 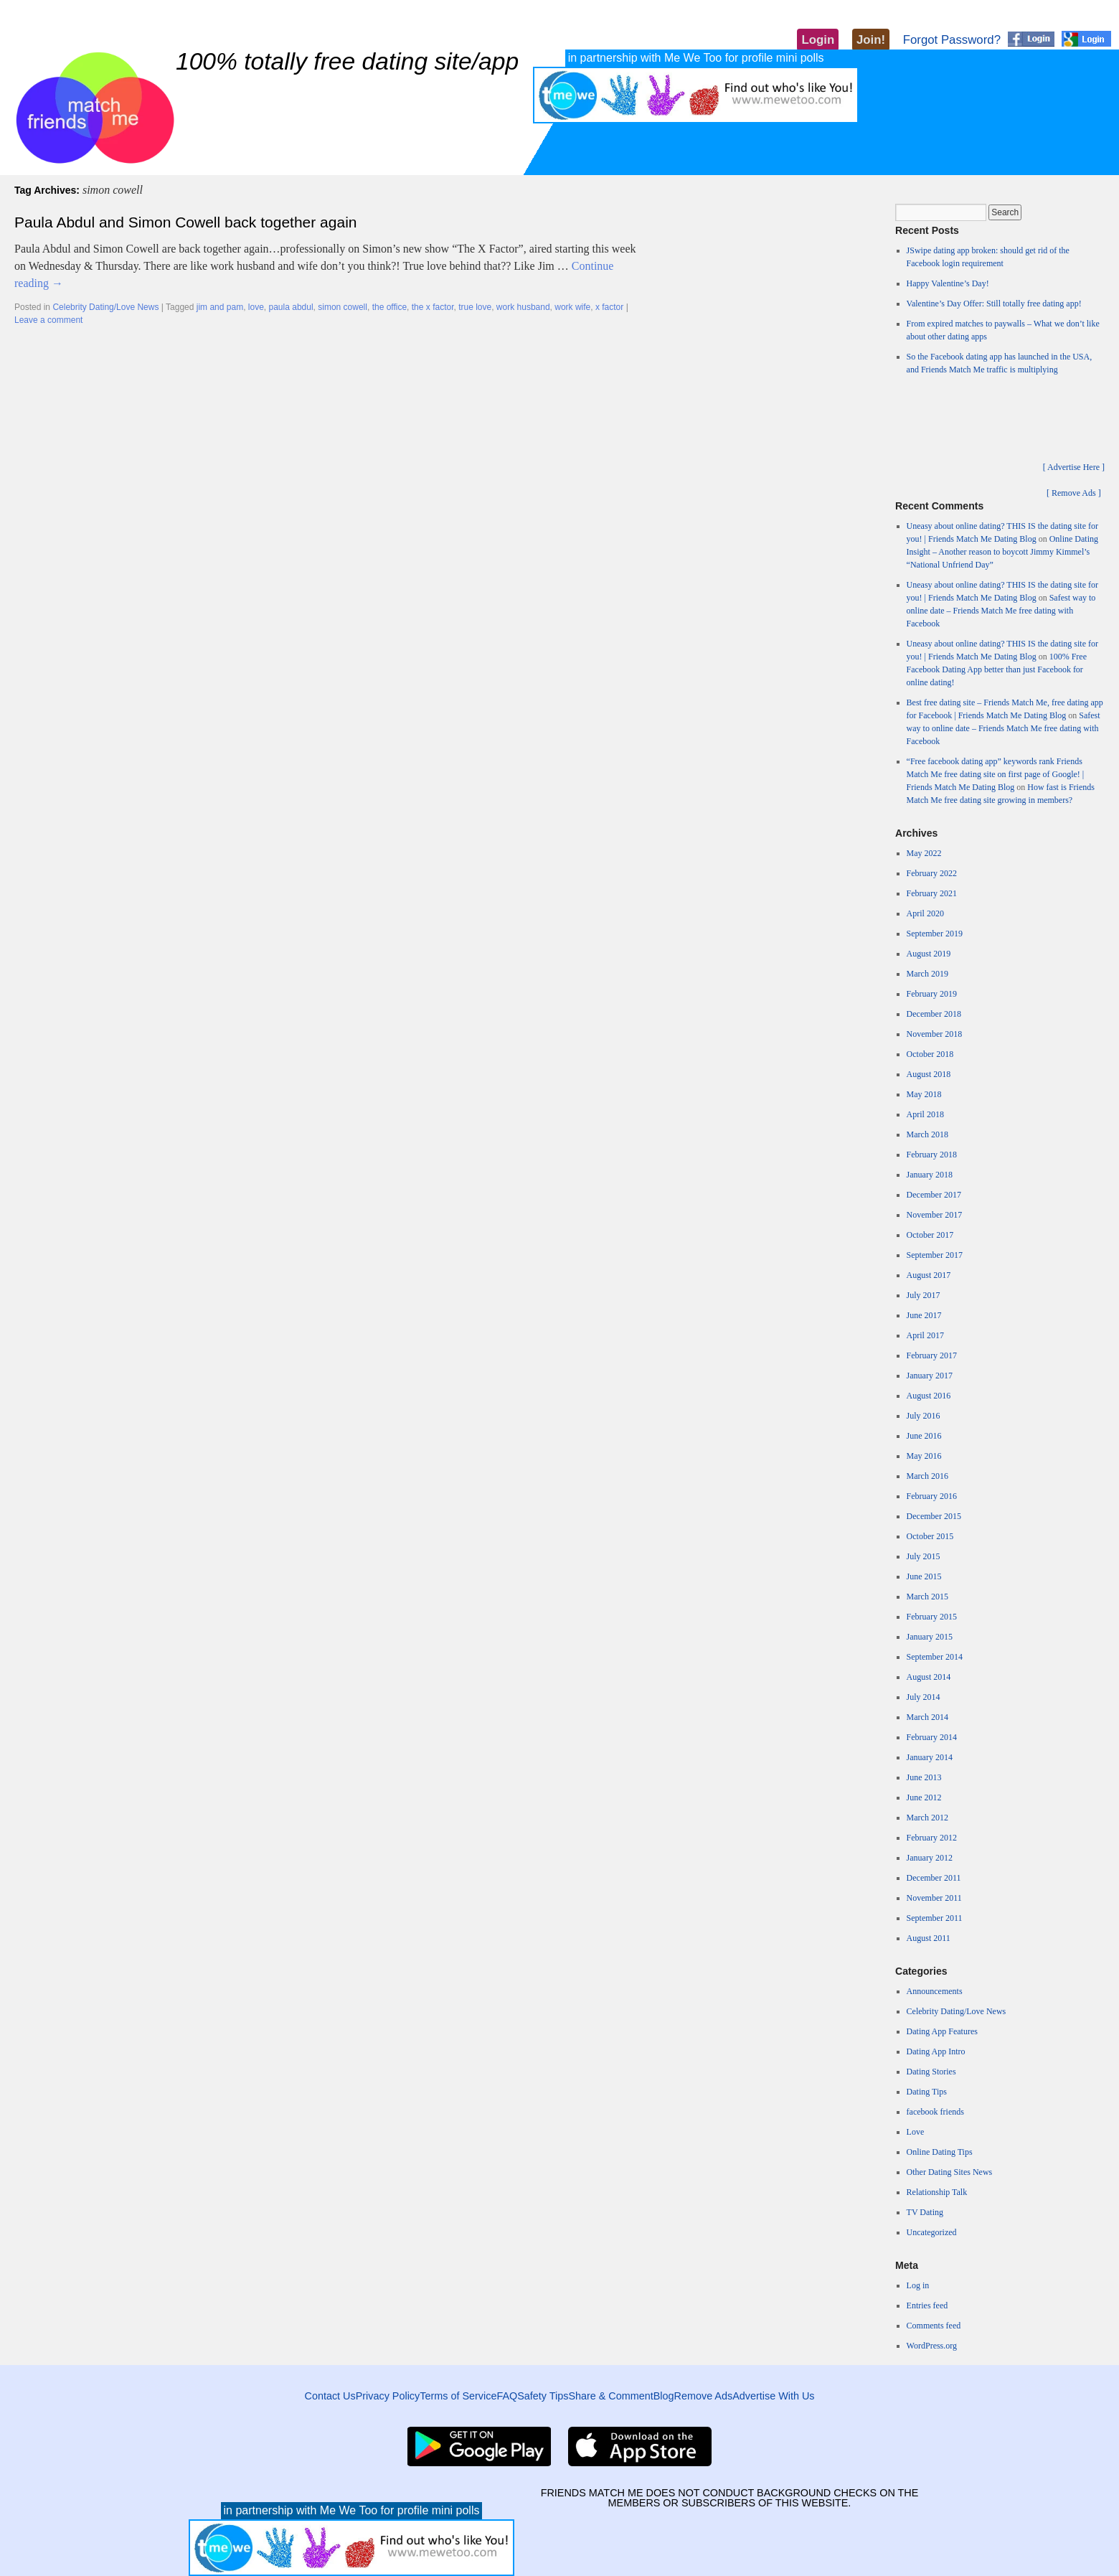 I want to click on April 2017, so click(x=925, y=1335).